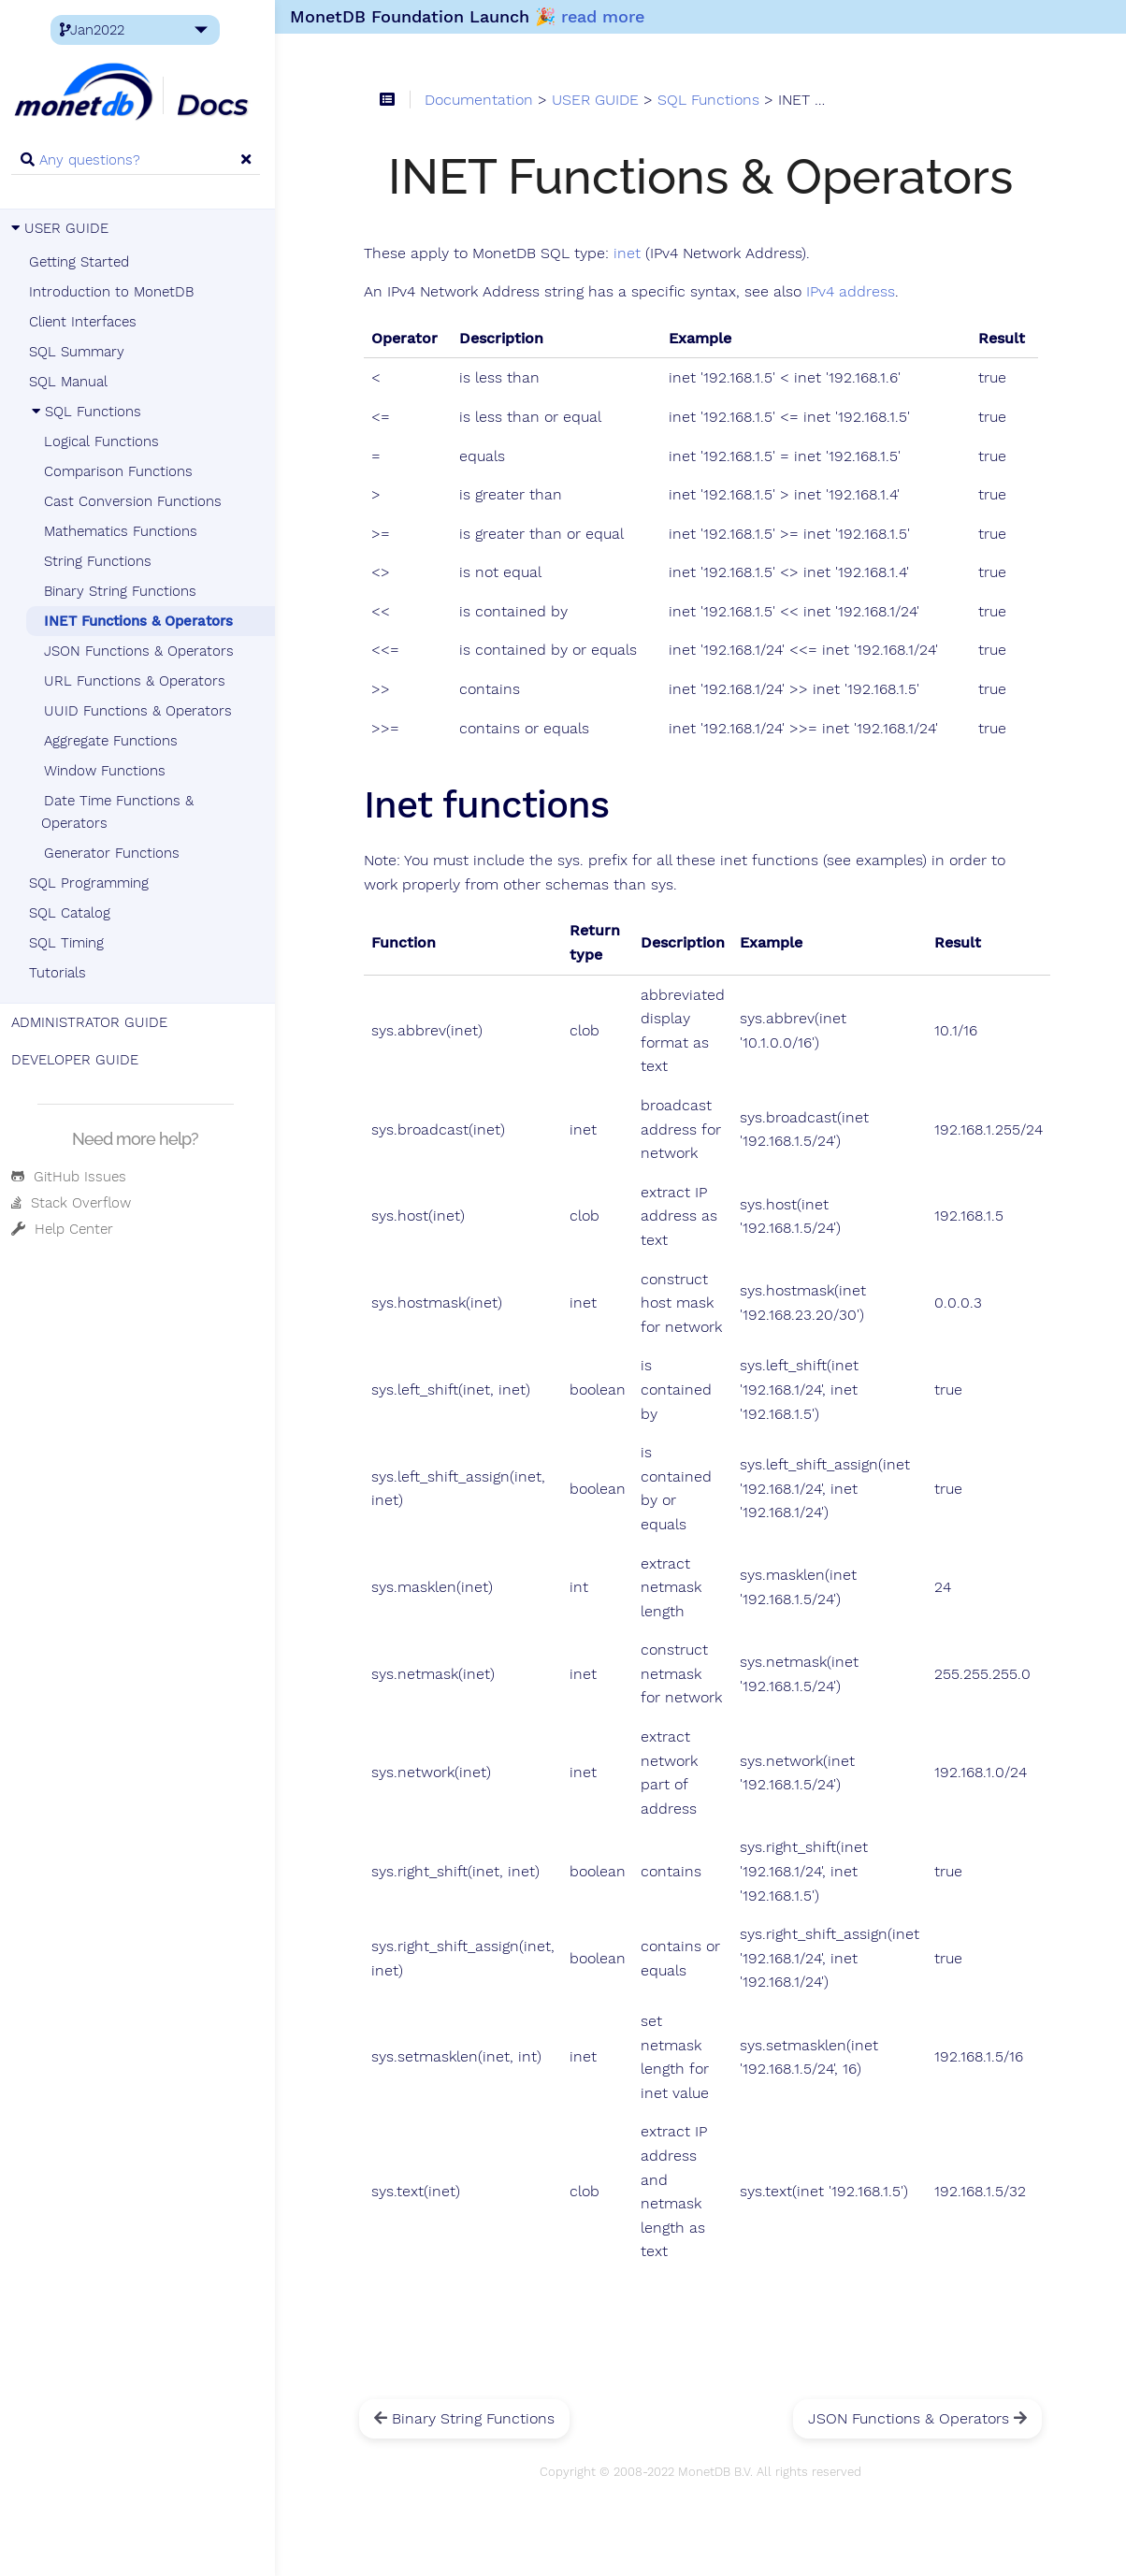 Image resolution: width=1126 pixels, height=2576 pixels. What do you see at coordinates (142, 621) in the screenshot?
I see `INET Functions & Operators` at bounding box center [142, 621].